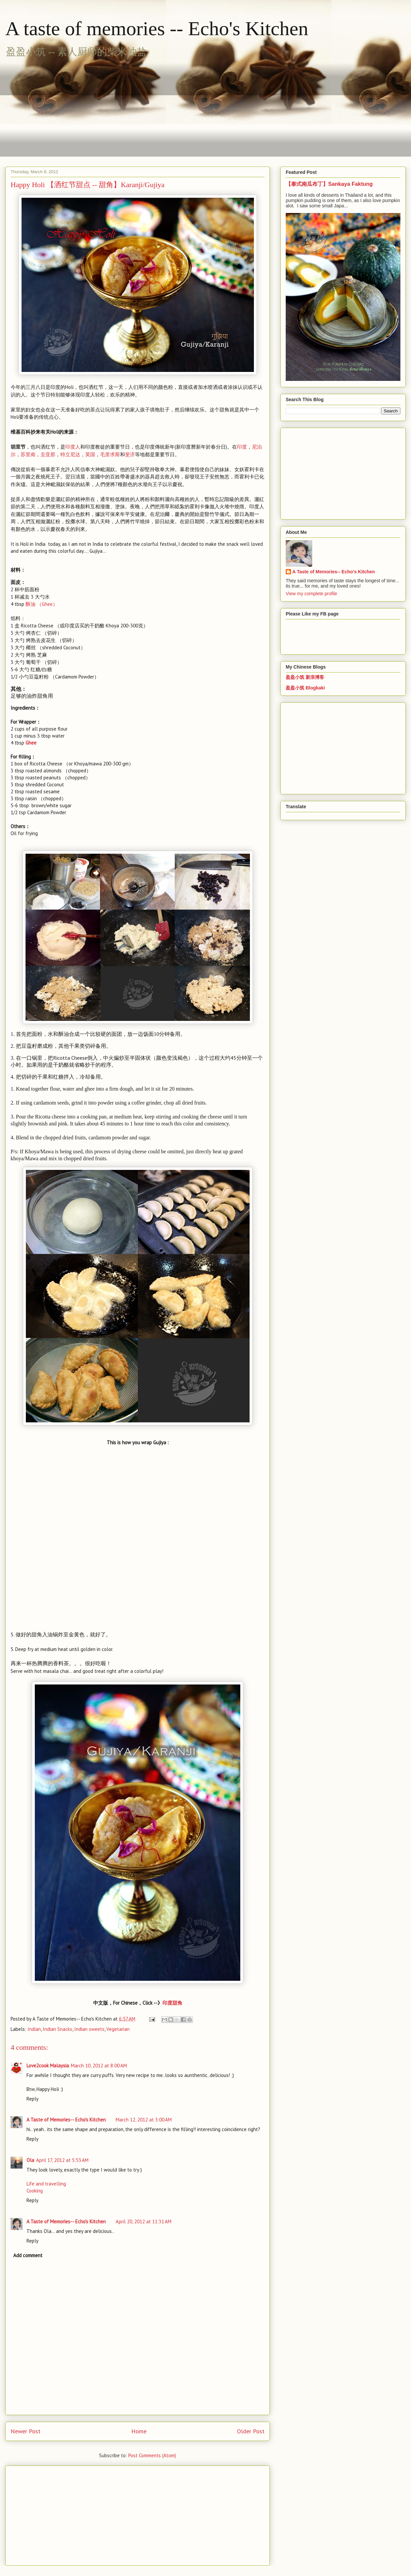 This screenshot has width=411, height=2576. I want to click on 毛里求斯, so click(110, 454).